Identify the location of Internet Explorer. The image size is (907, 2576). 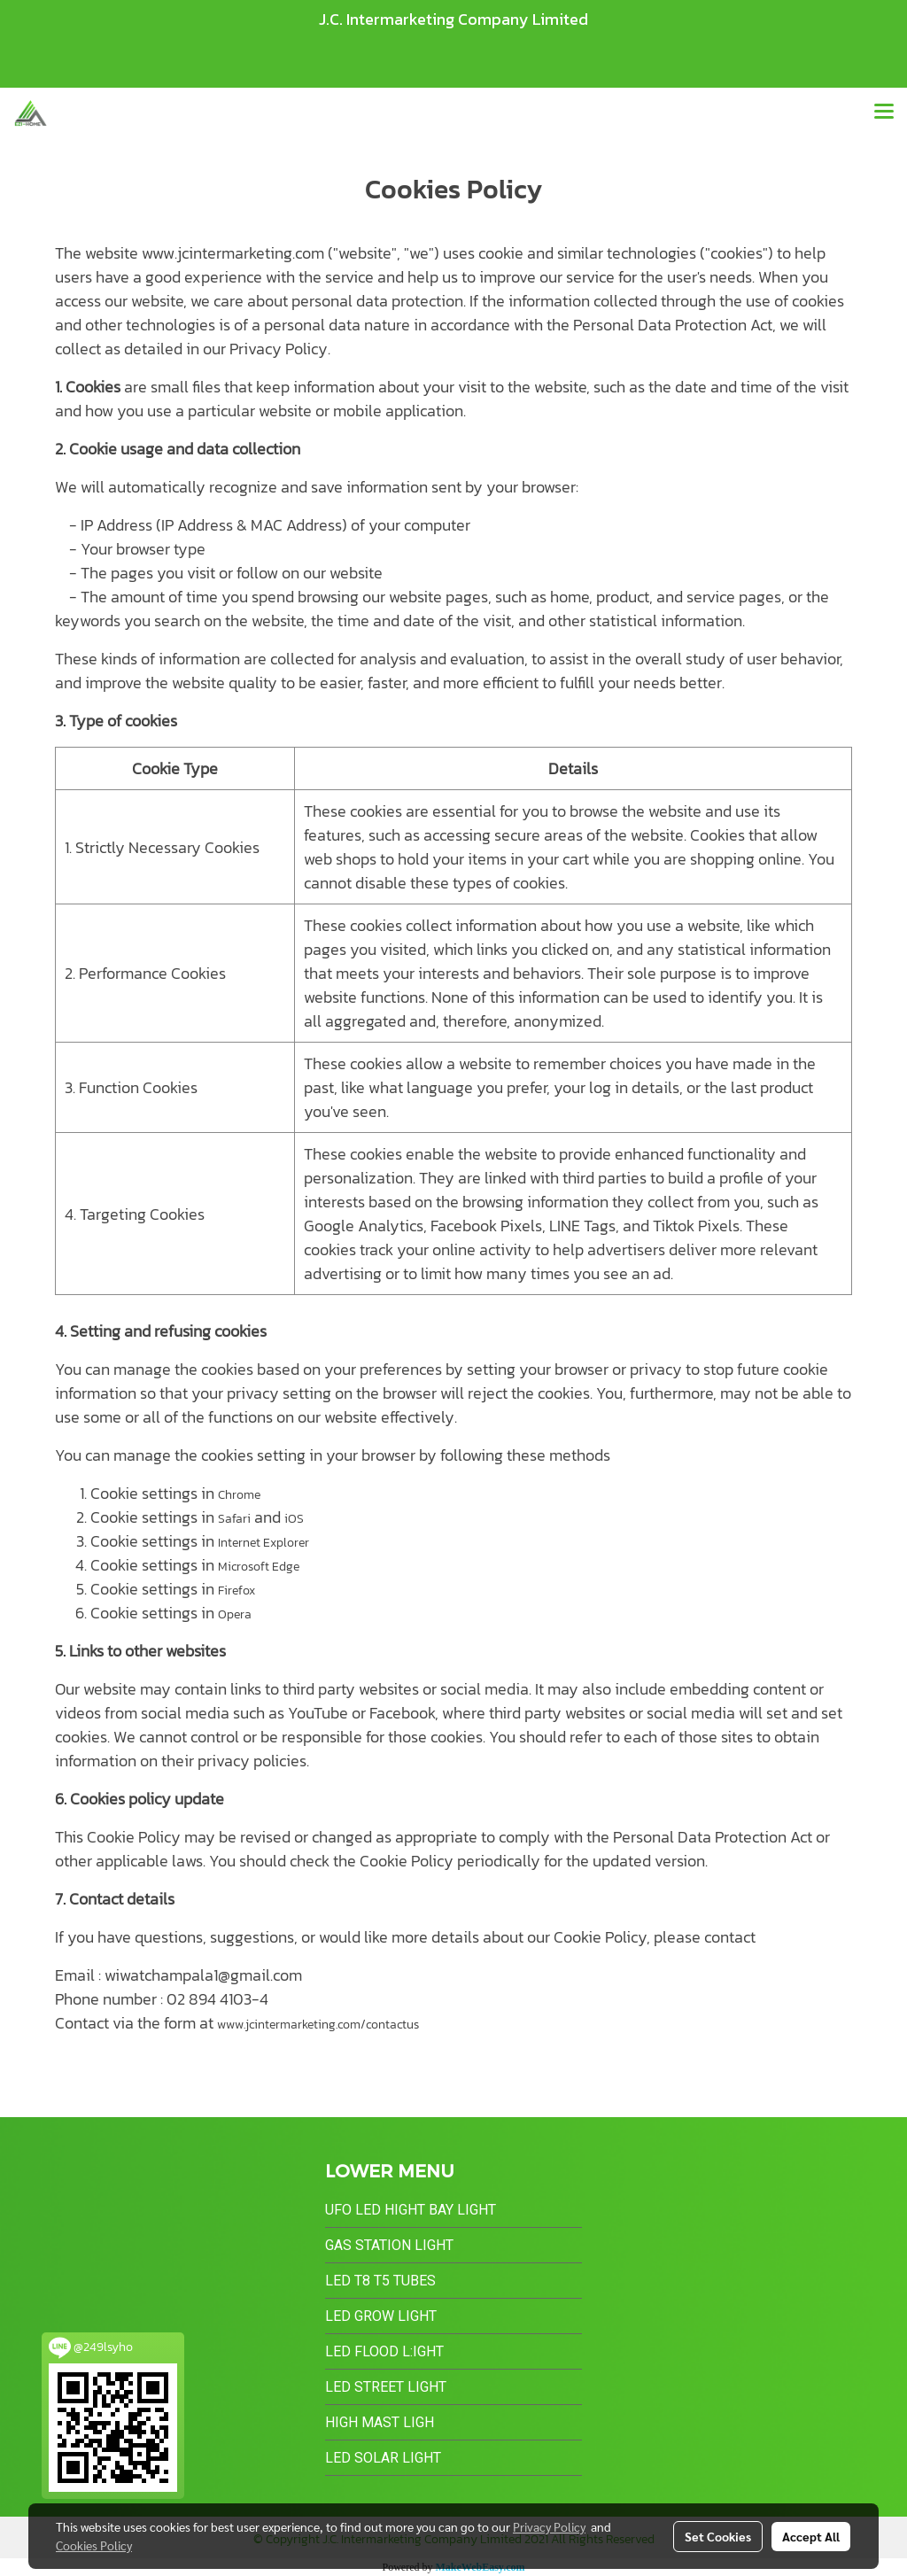
(263, 1542).